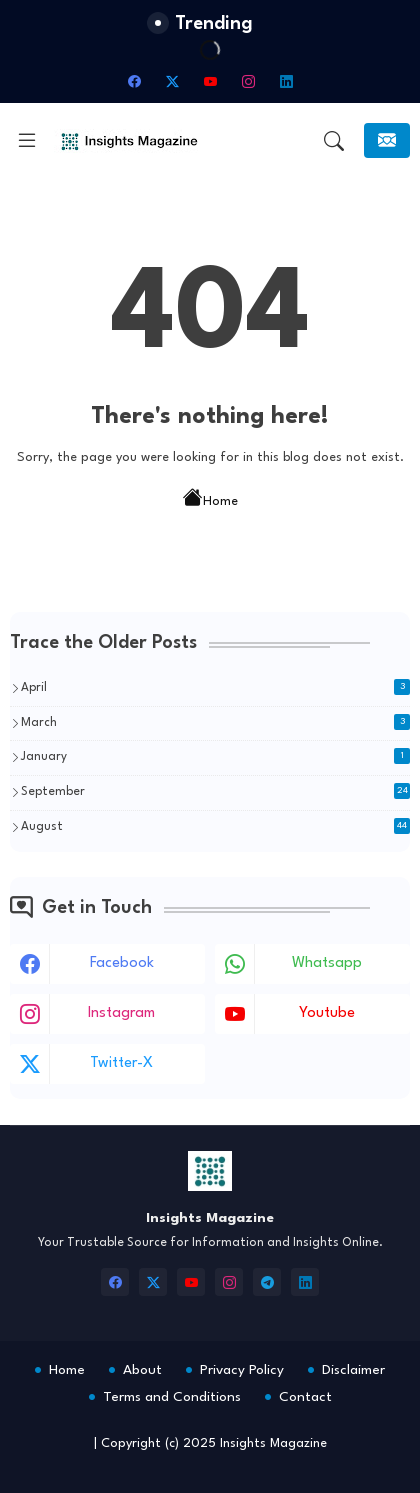  What do you see at coordinates (248, 81) in the screenshot?
I see `[instagram]` at bounding box center [248, 81].